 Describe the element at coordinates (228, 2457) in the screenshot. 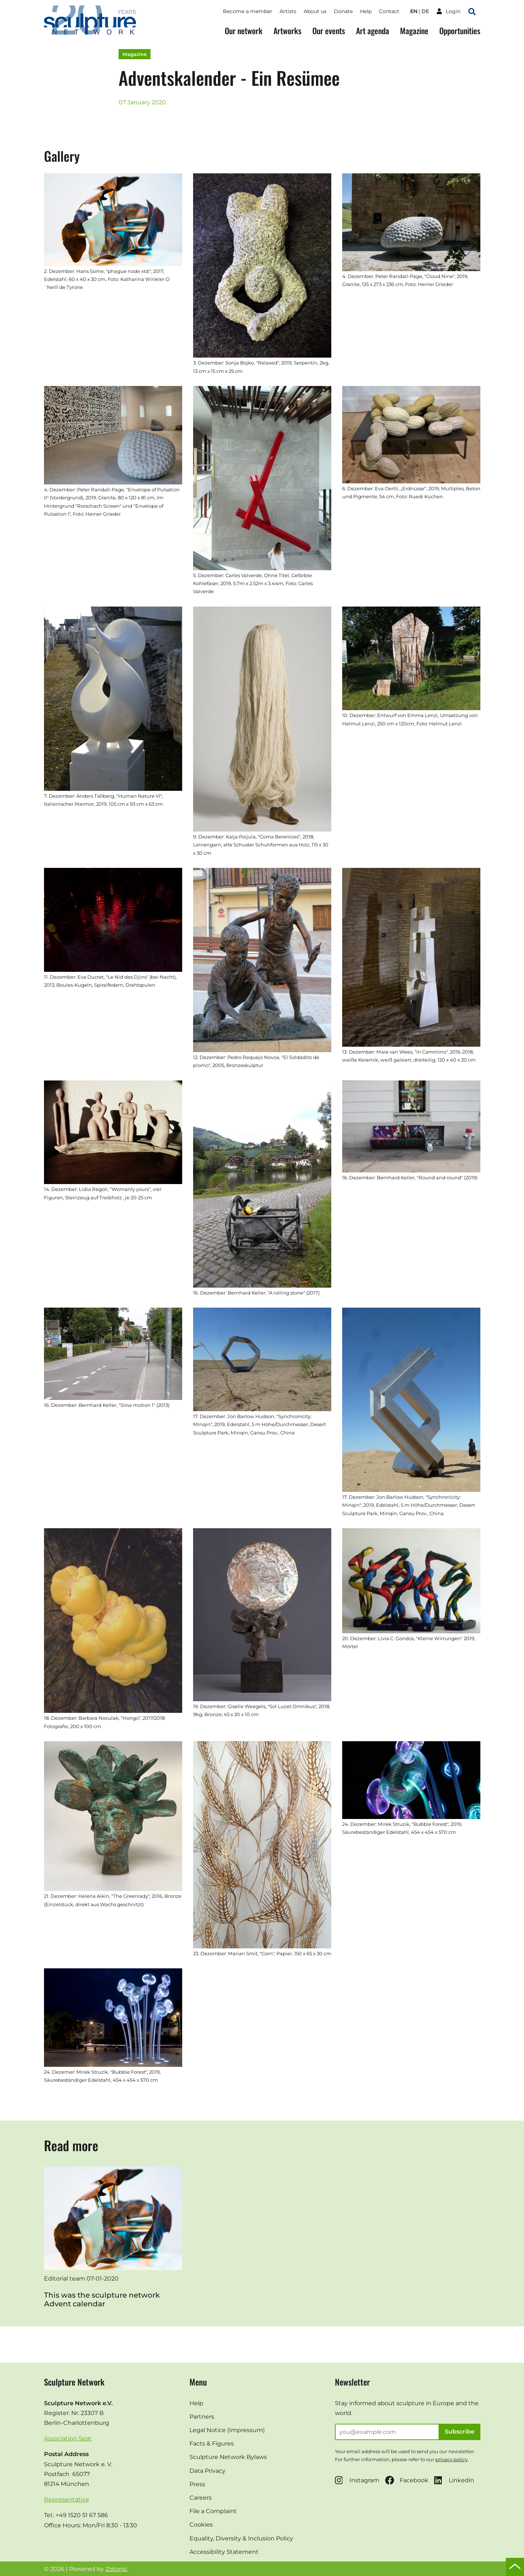

I see `Sculpture Network Bylaws` at that location.